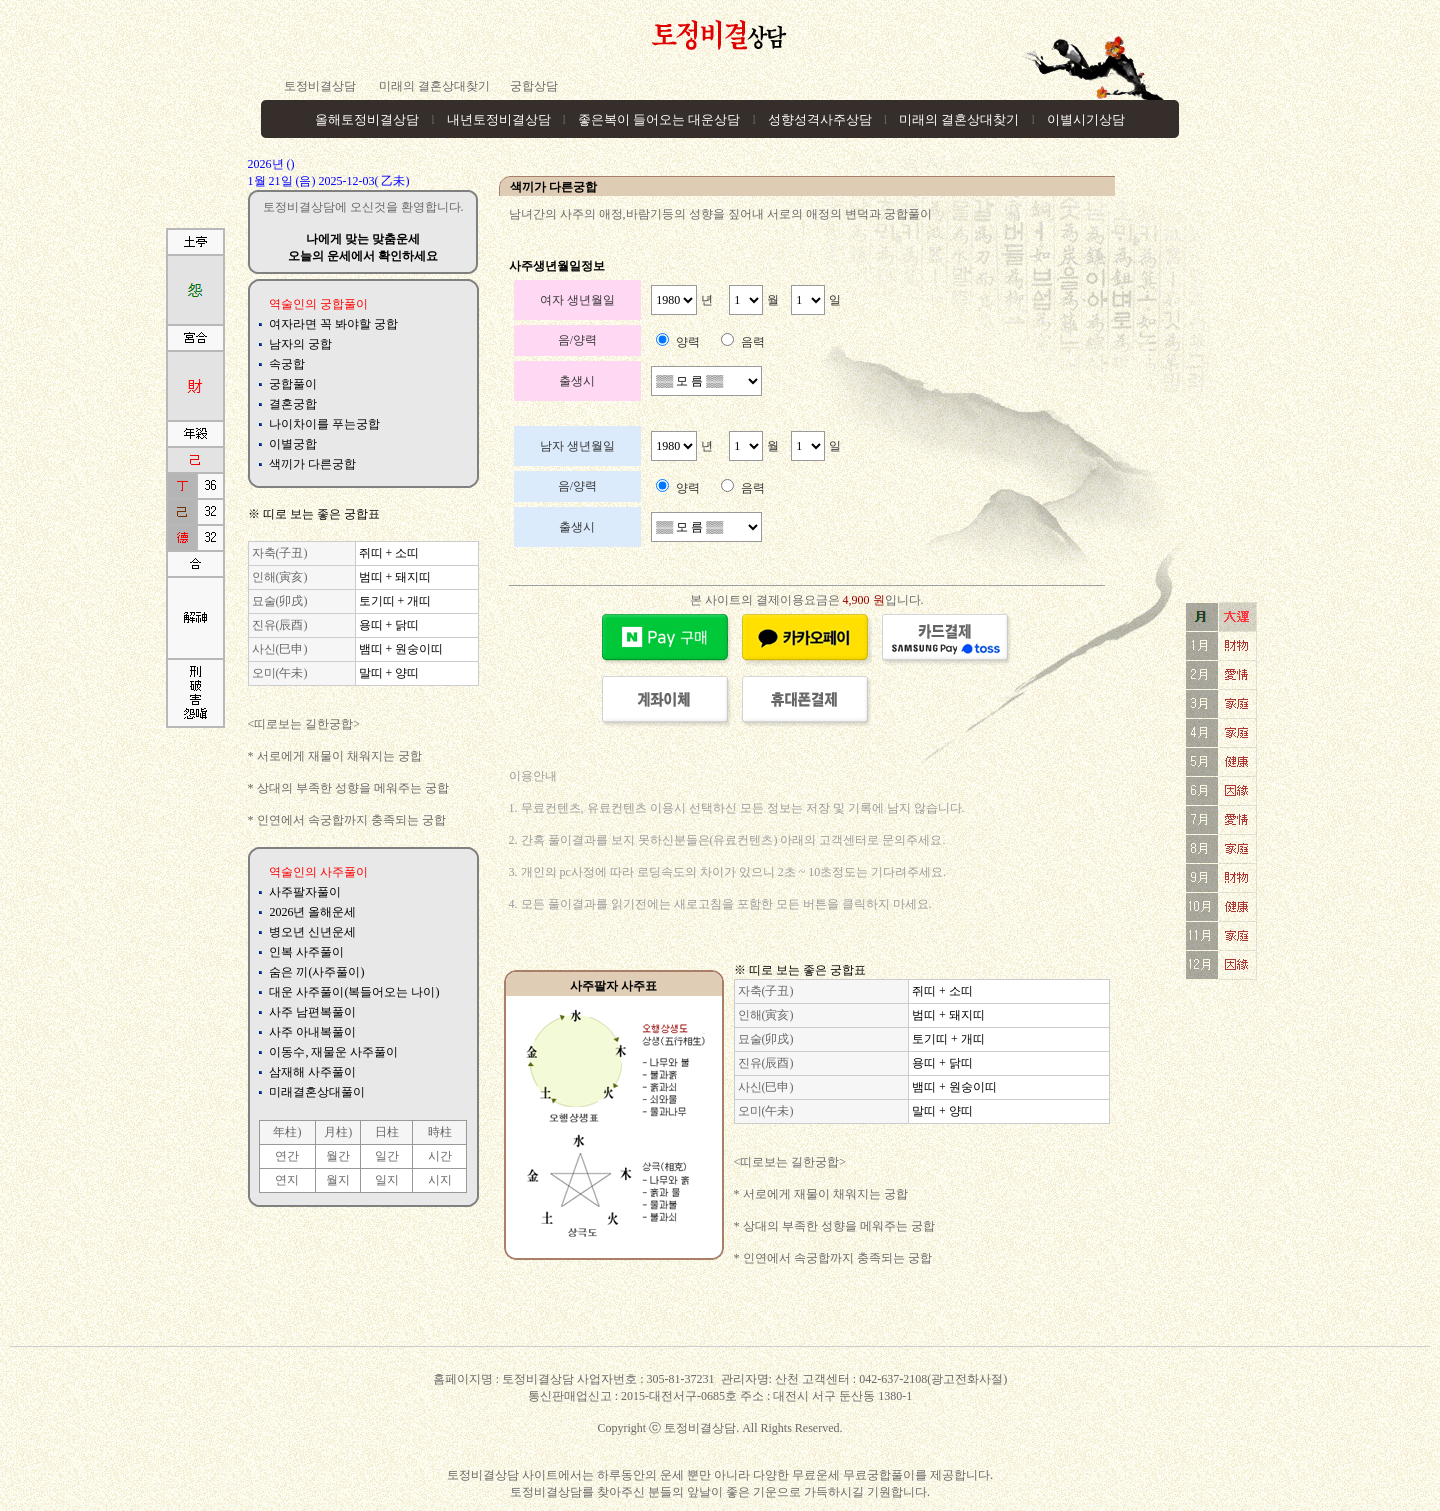  Describe the element at coordinates (316, 972) in the screenshot. I see `숨은 끼(사주풀이)` at that location.